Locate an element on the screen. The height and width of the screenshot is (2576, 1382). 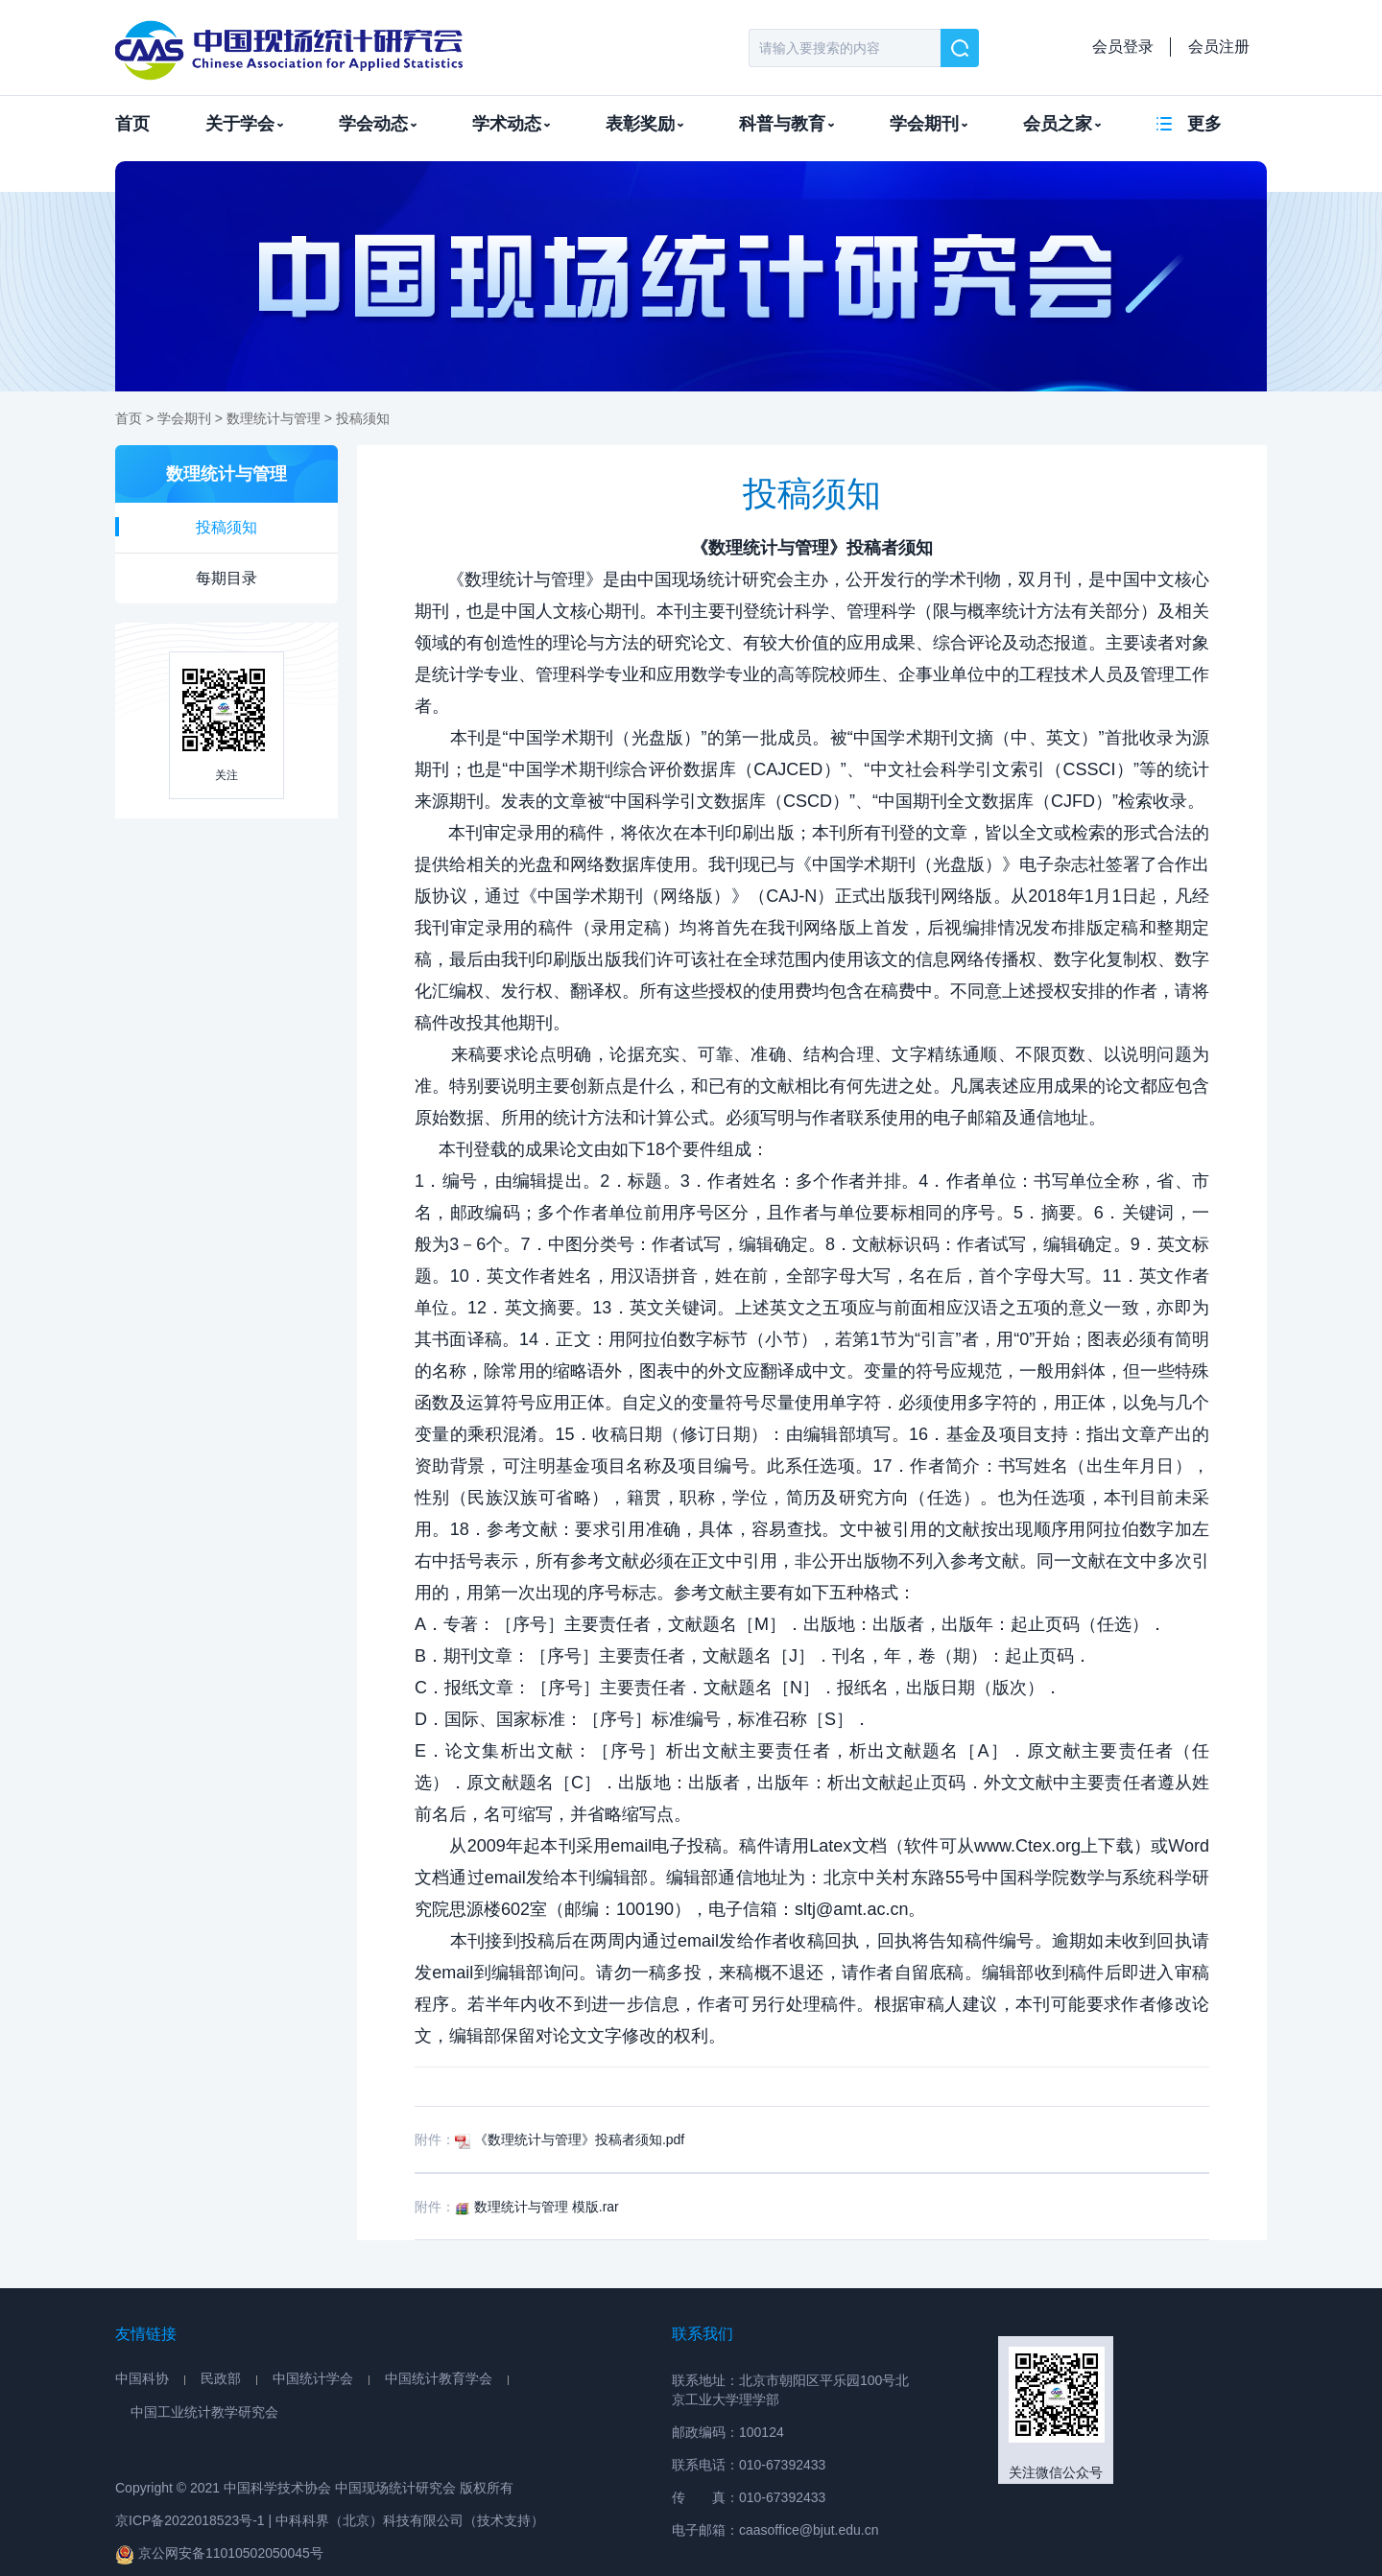
数理统计与管理 模版.rar is located at coordinates (537, 2206).